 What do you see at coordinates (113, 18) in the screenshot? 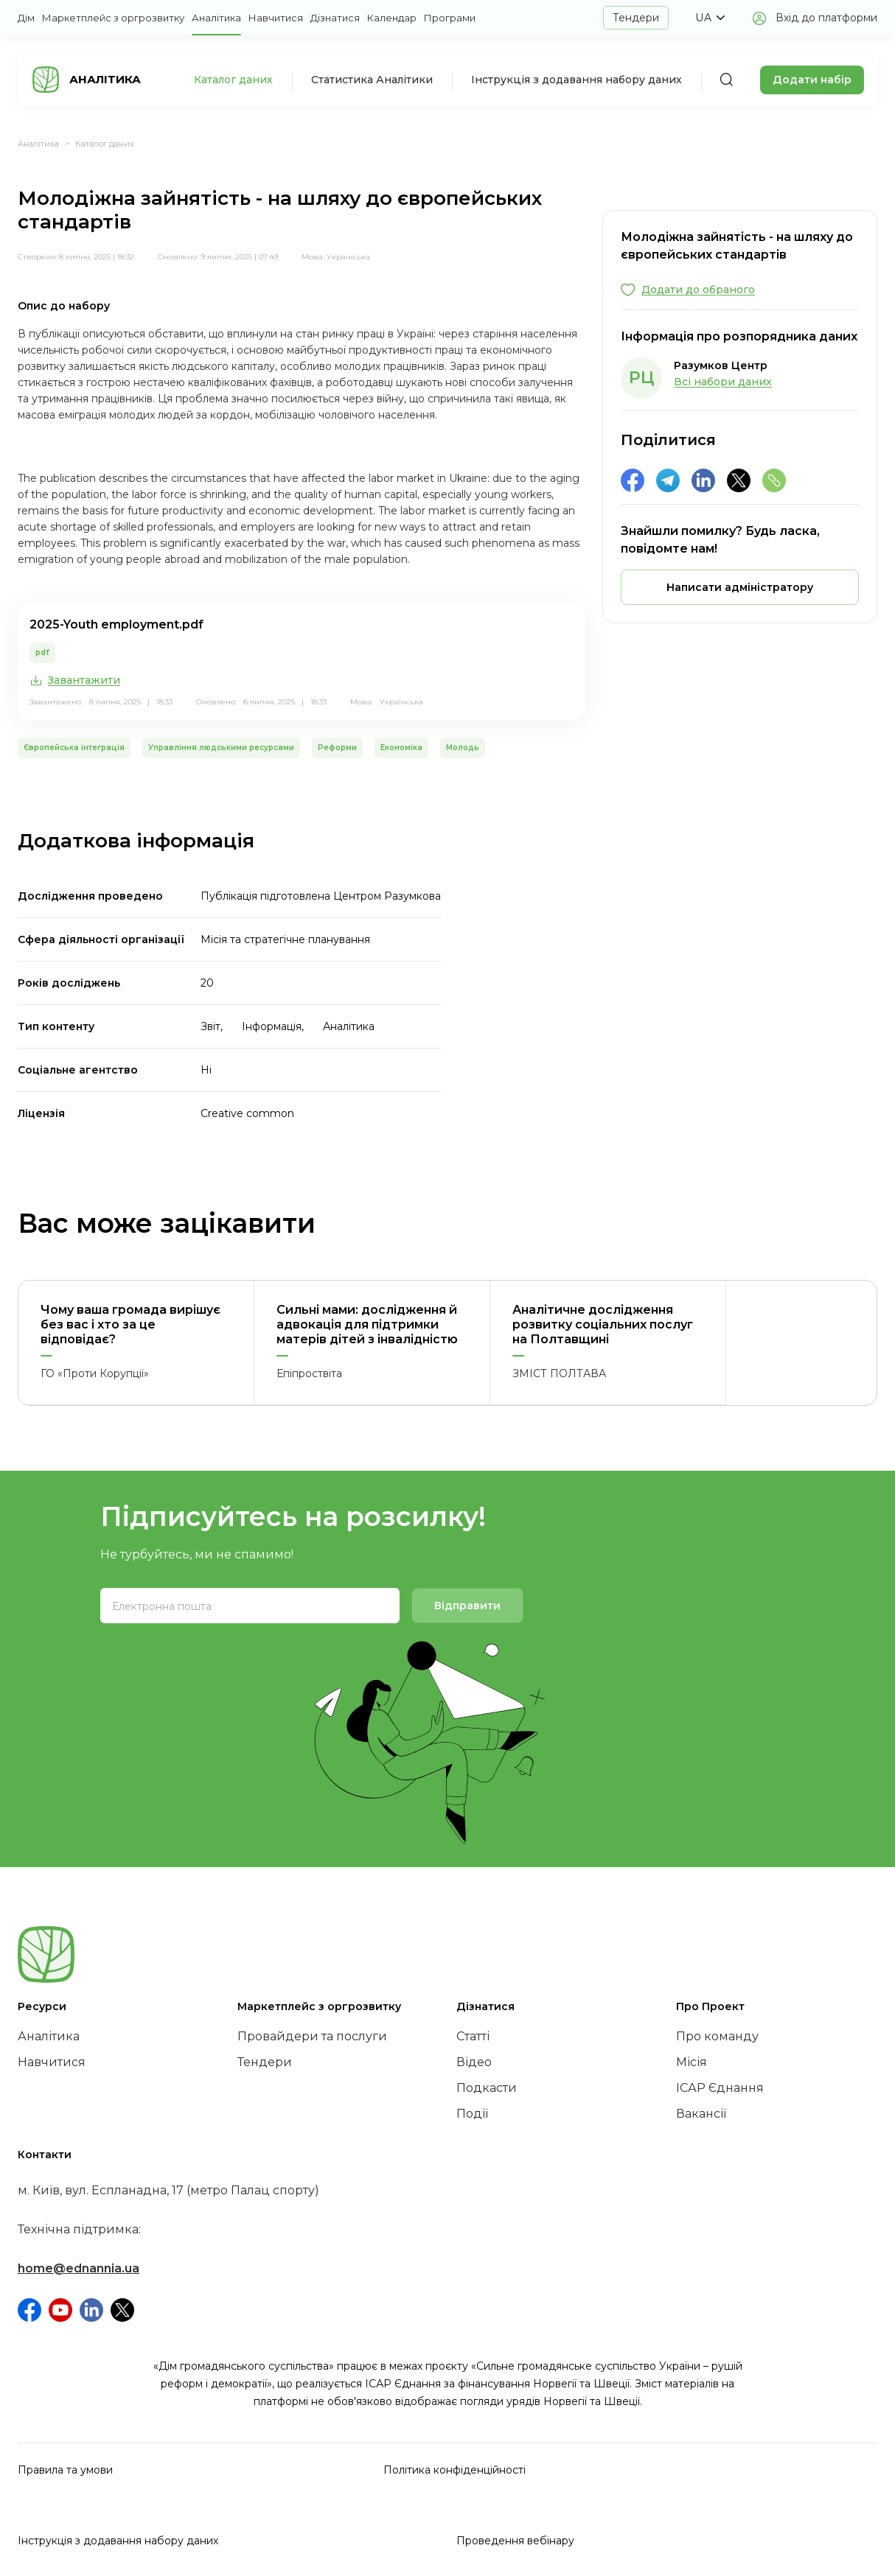
I see `Маркетплейс з оргрозвитку` at bounding box center [113, 18].